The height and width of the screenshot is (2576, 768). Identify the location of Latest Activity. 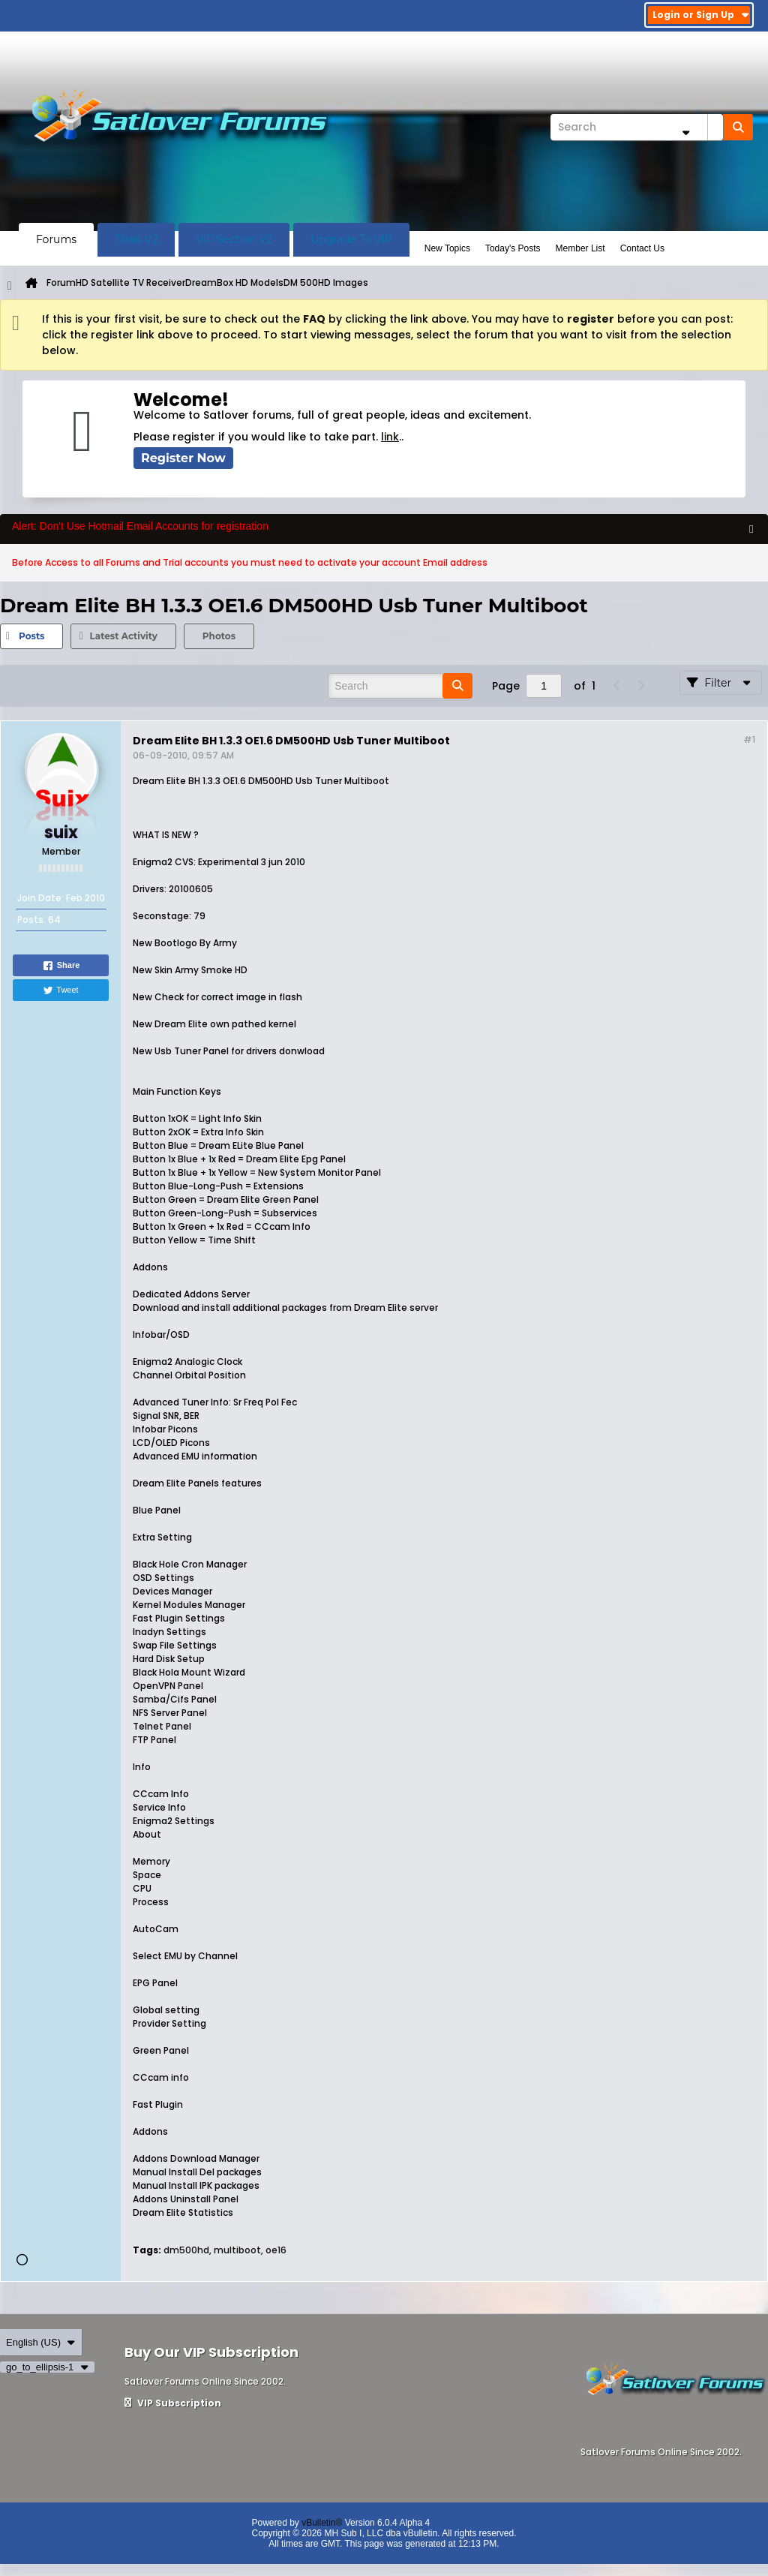
(123, 636).